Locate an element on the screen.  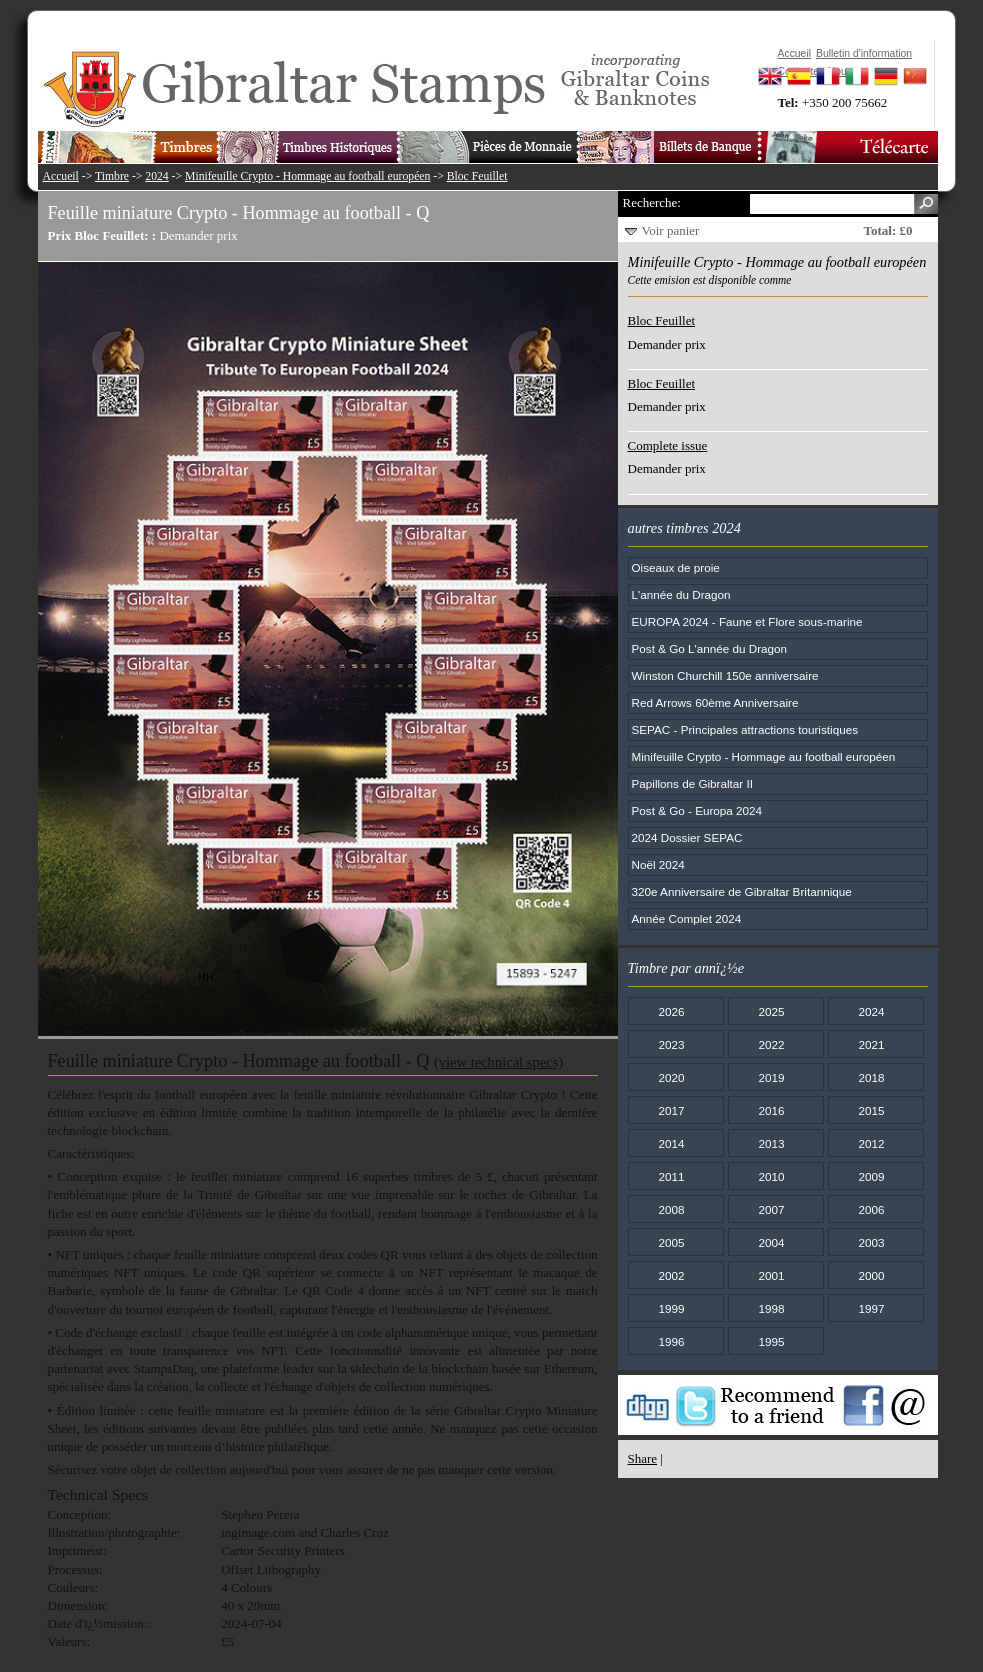
2006 is located at coordinates (871, 1209).